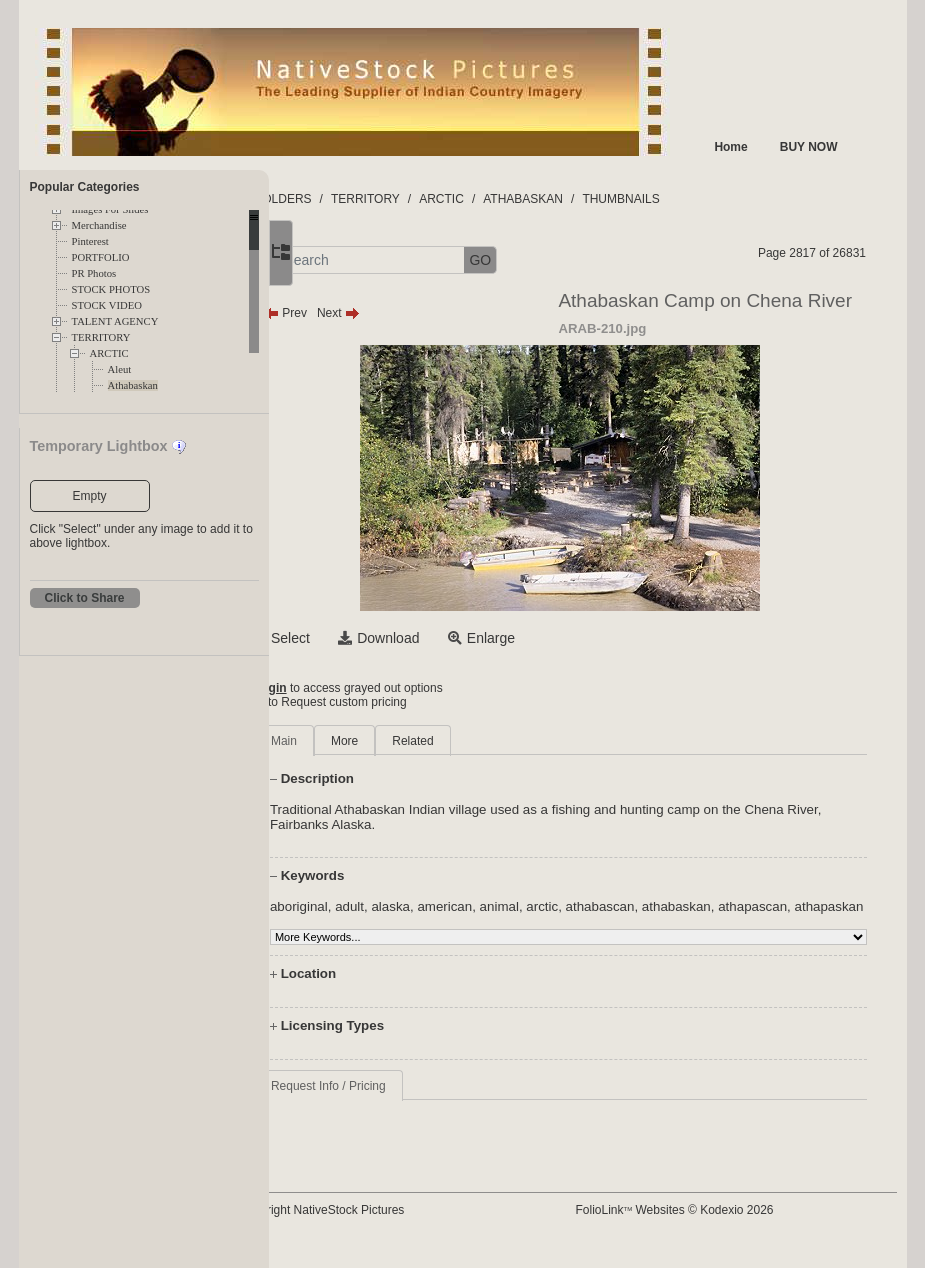 The height and width of the screenshot is (1268, 925). What do you see at coordinates (101, 257) in the screenshot?
I see `PORTFOLIO` at bounding box center [101, 257].